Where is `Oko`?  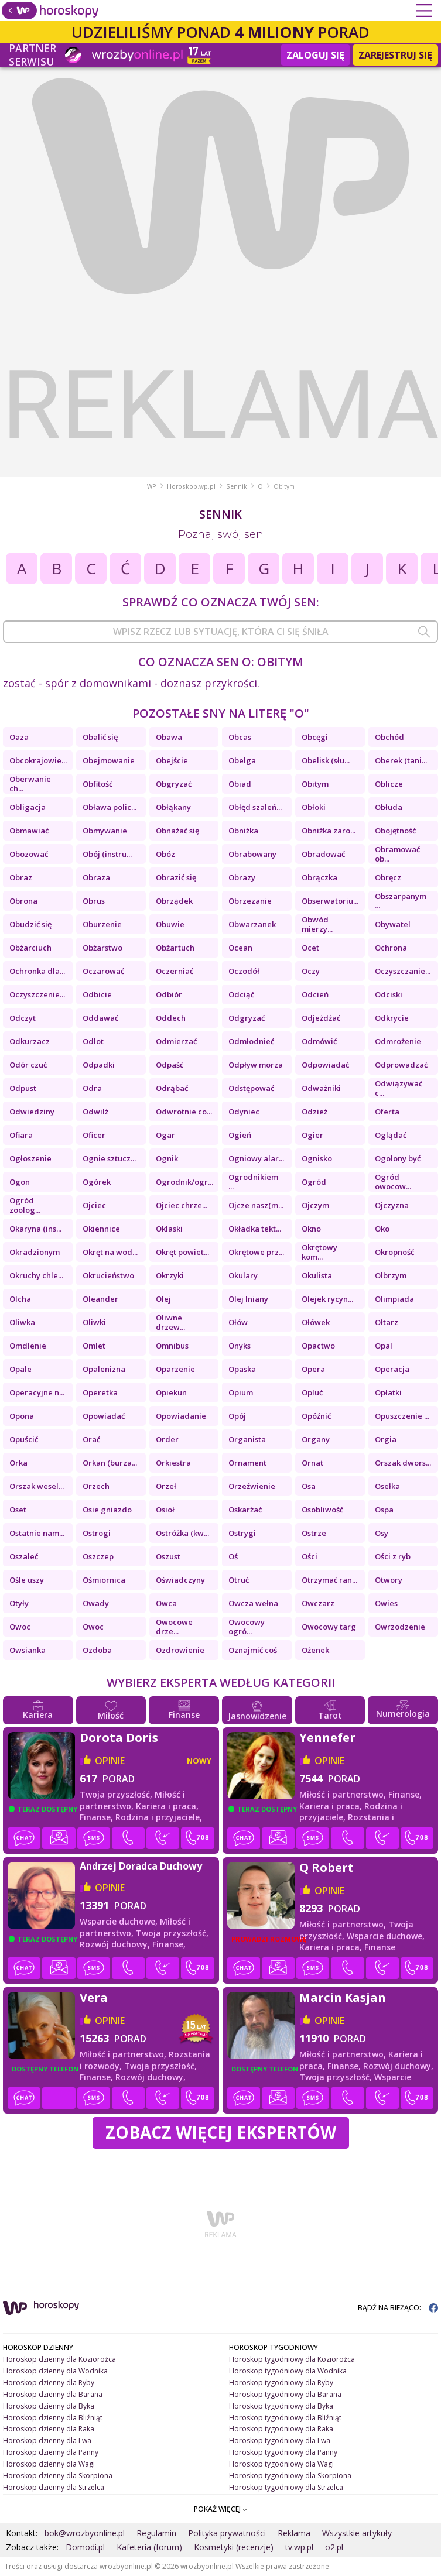
Oko is located at coordinates (382, 1228).